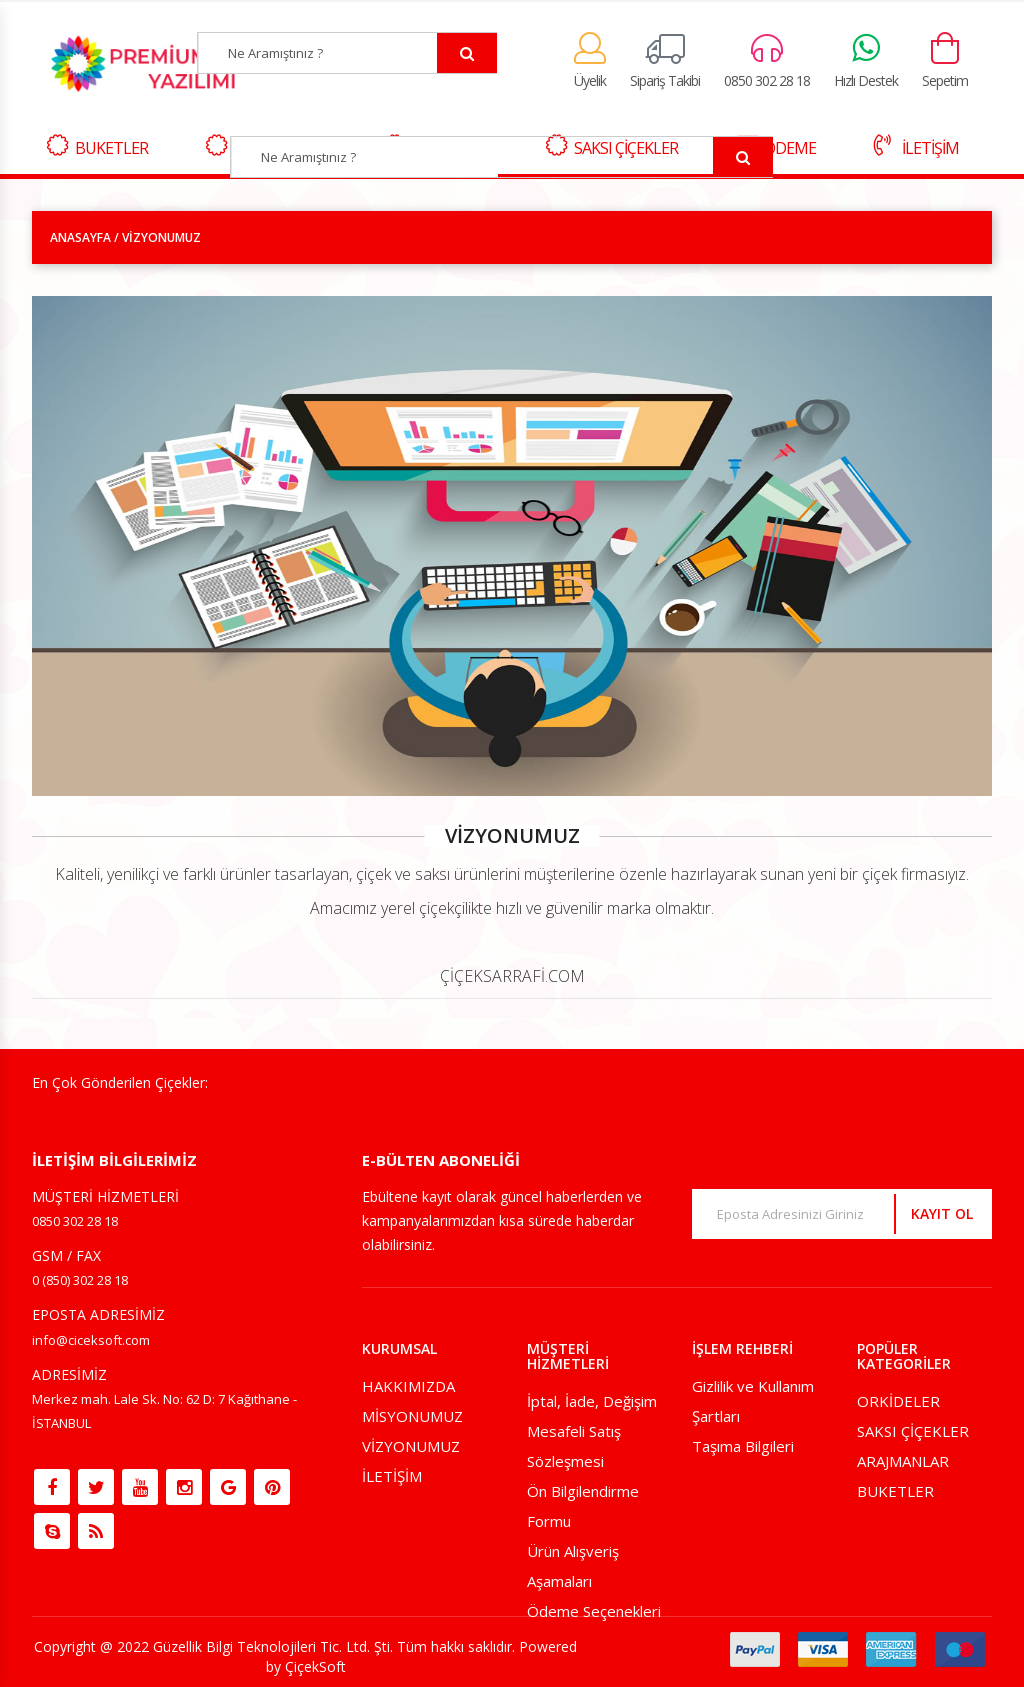  Describe the element at coordinates (573, 1566) in the screenshot. I see `Ürün Alışveriş Aşamaları` at that location.